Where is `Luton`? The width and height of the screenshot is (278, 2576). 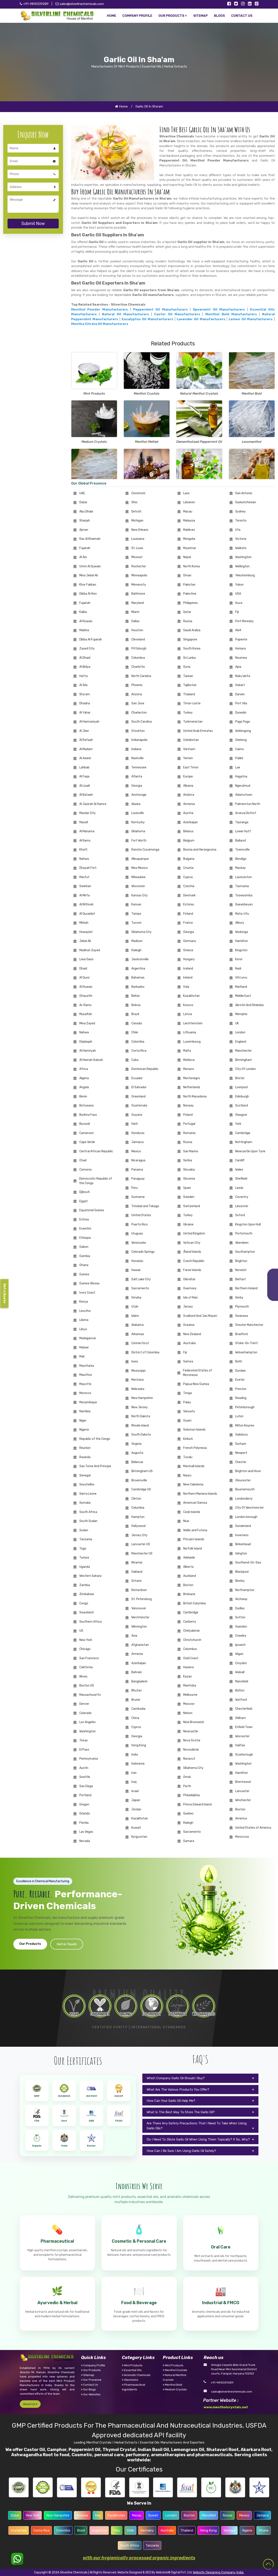
Luton is located at coordinates (236, 1416).